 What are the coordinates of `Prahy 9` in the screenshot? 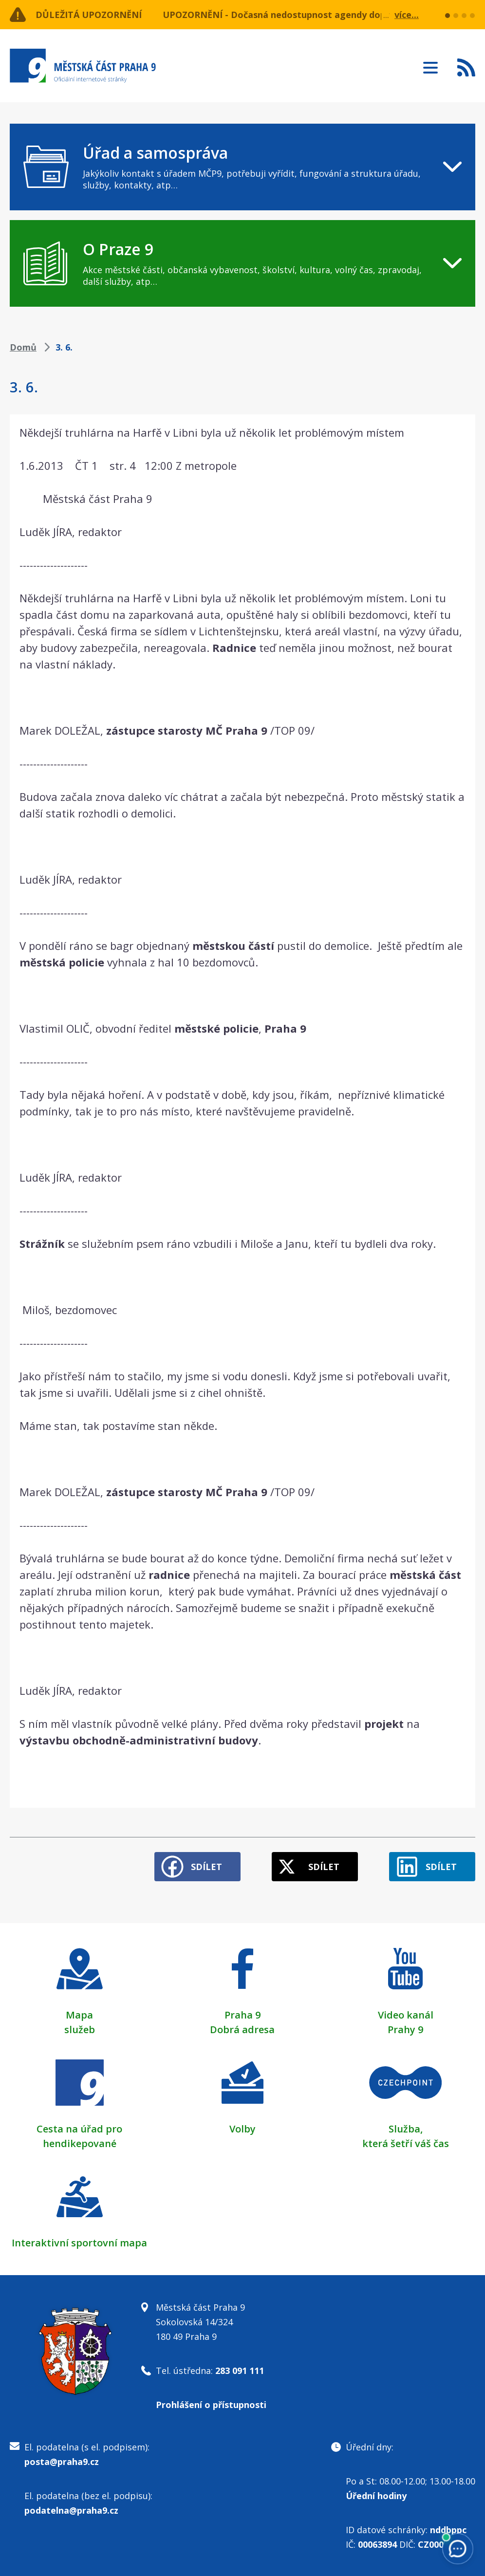 It's located at (405, 2029).